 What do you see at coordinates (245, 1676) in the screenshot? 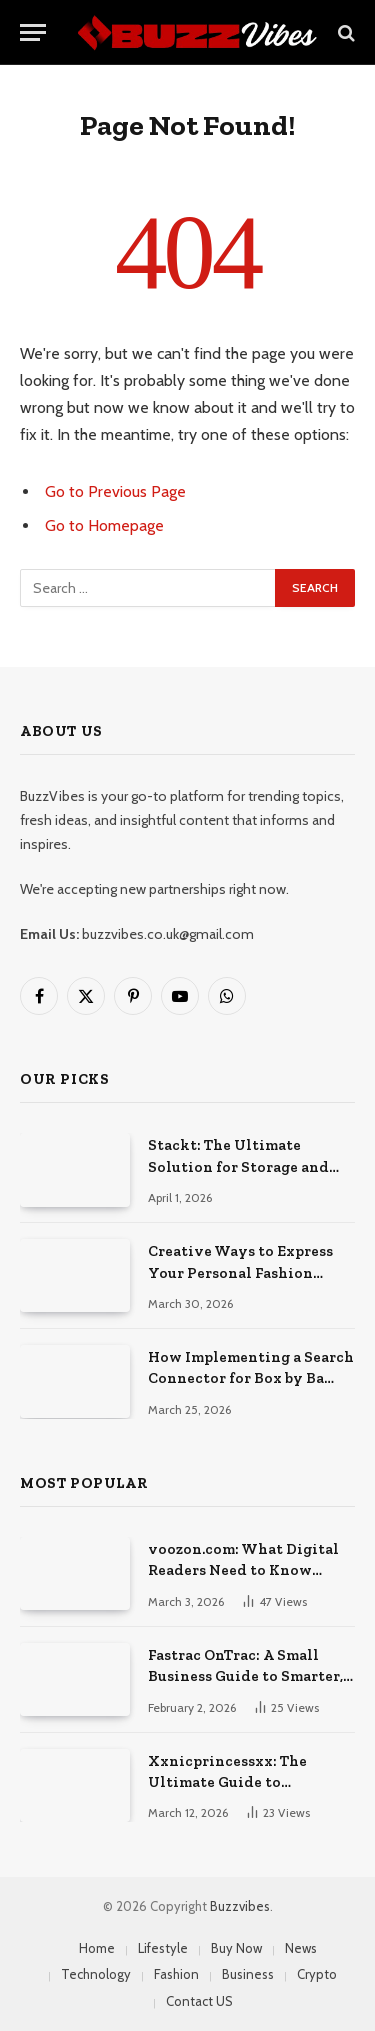
I see `Fastrac OnTrac: A Small Business Guide to Smarter, Faster Shipping` at bounding box center [245, 1676].